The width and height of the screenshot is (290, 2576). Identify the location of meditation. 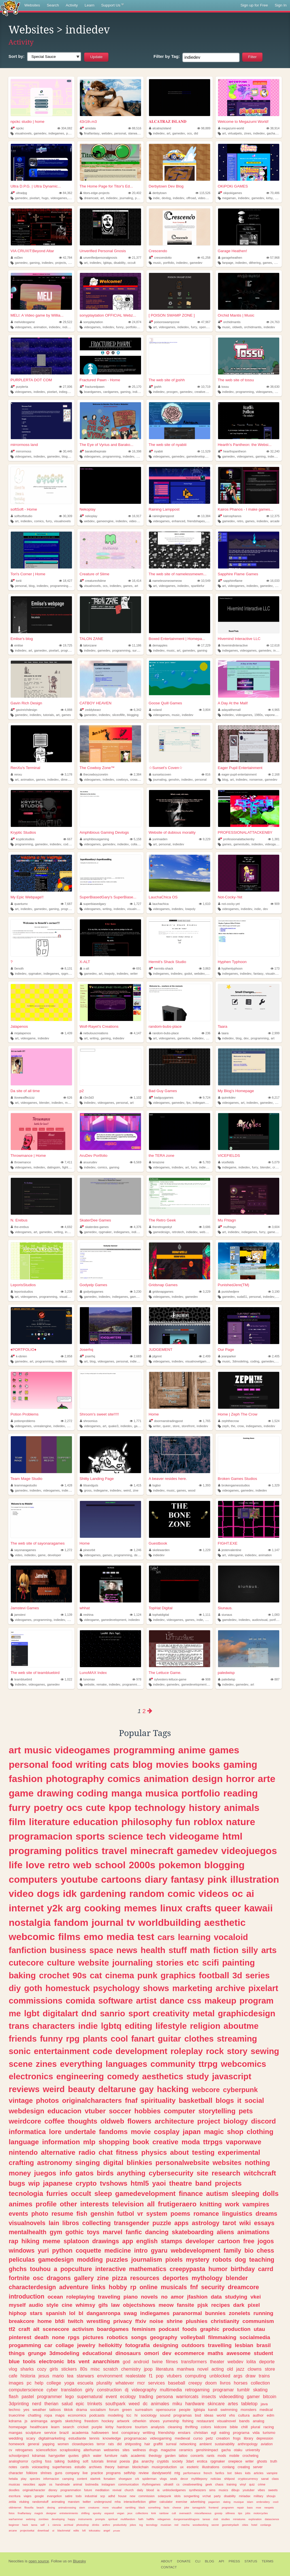
(102, 2490).